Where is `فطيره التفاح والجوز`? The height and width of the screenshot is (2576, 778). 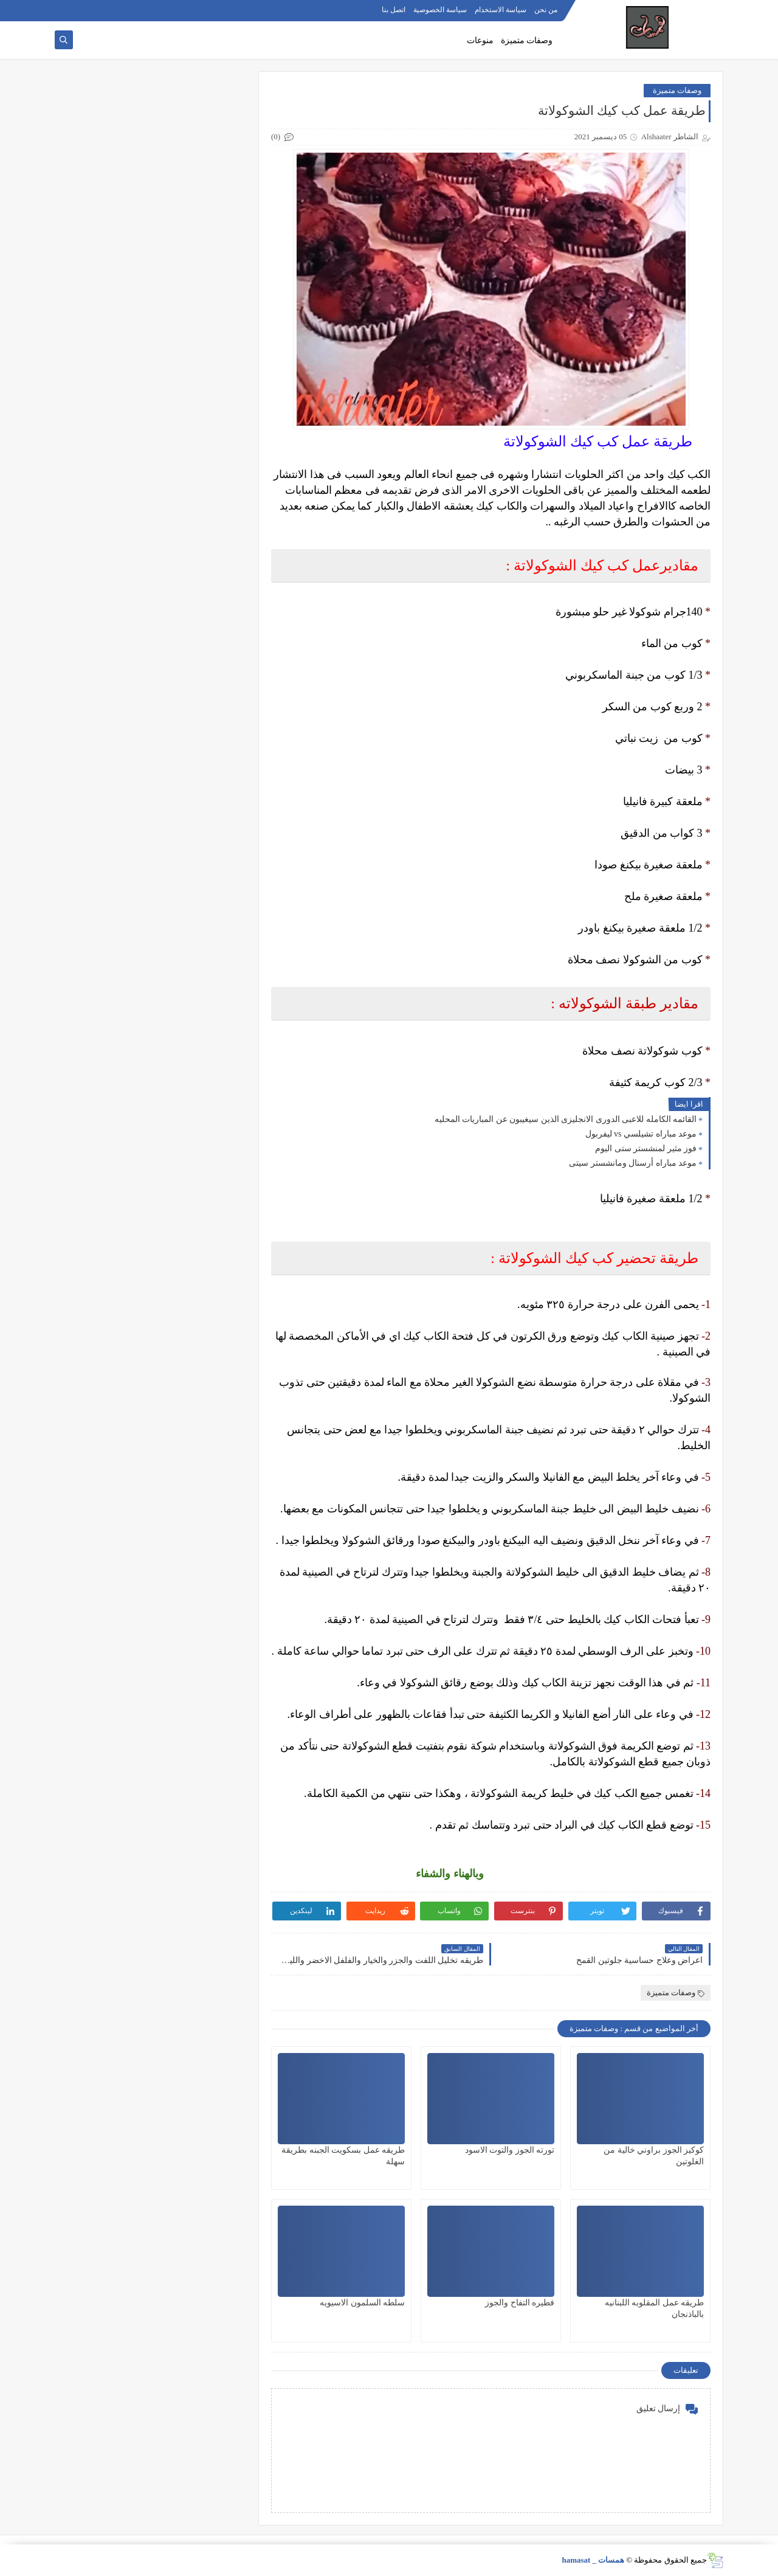 فطيره التفاح والجوز is located at coordinates (519, 2302).